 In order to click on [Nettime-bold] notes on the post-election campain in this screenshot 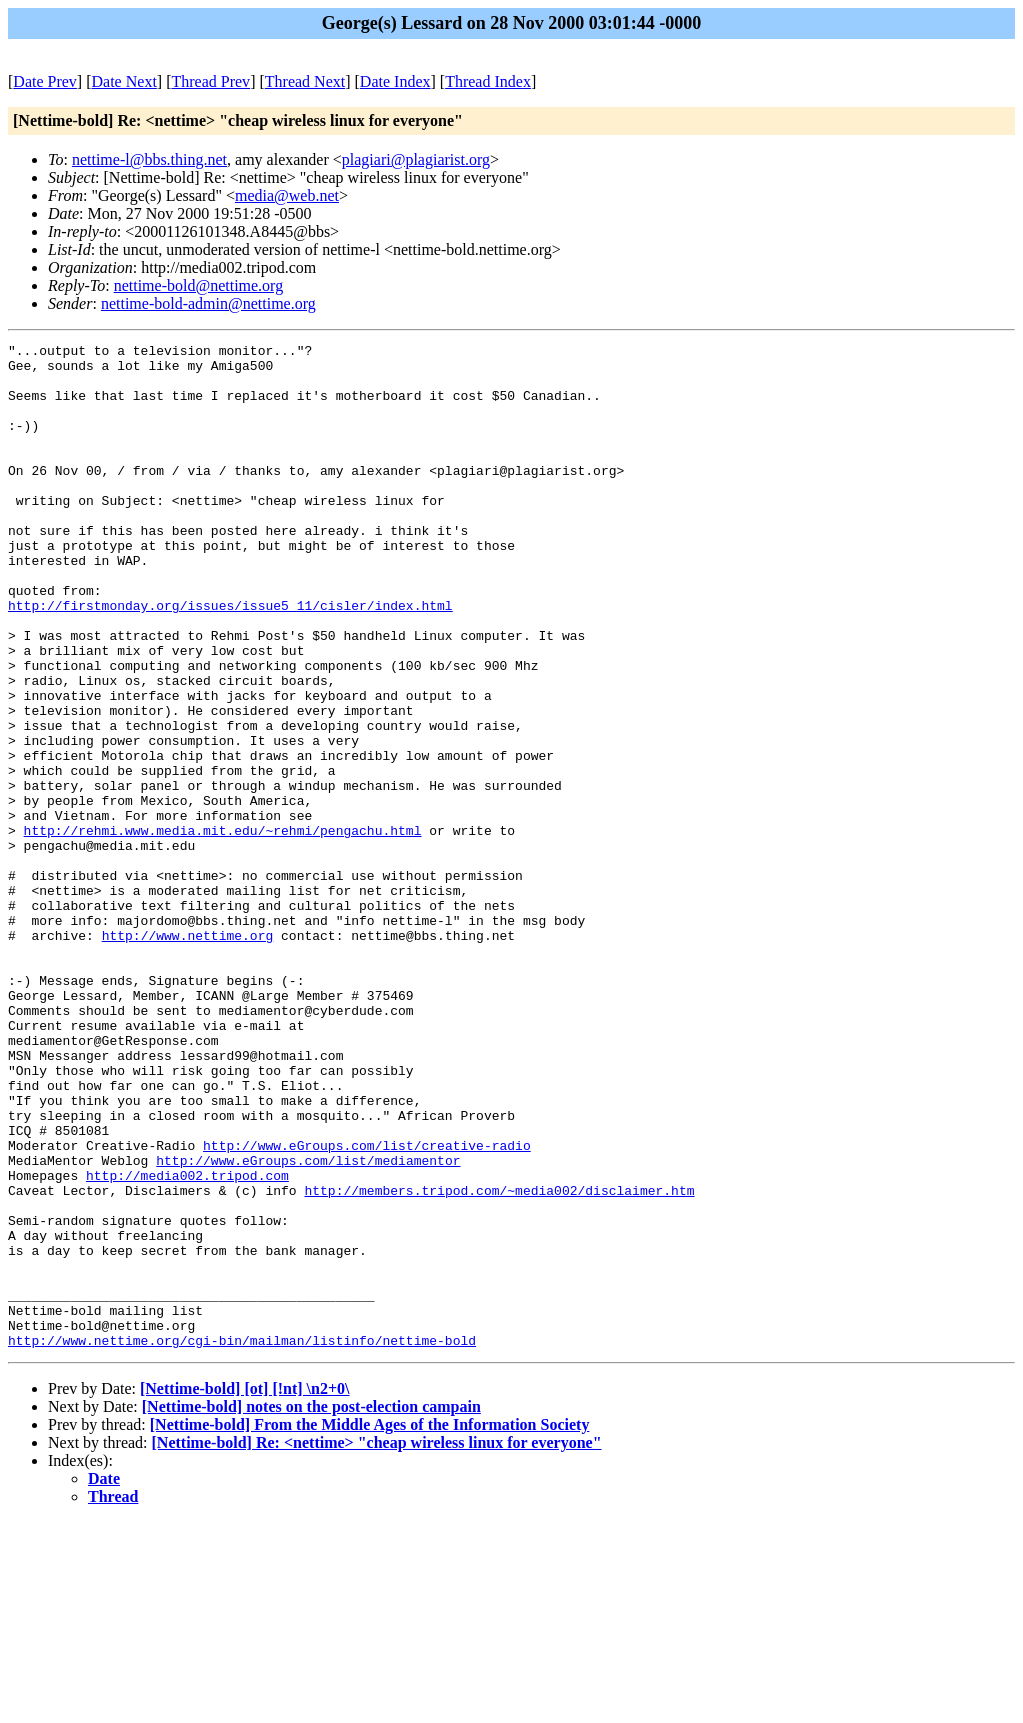, I will do `click(311, 1607)`.